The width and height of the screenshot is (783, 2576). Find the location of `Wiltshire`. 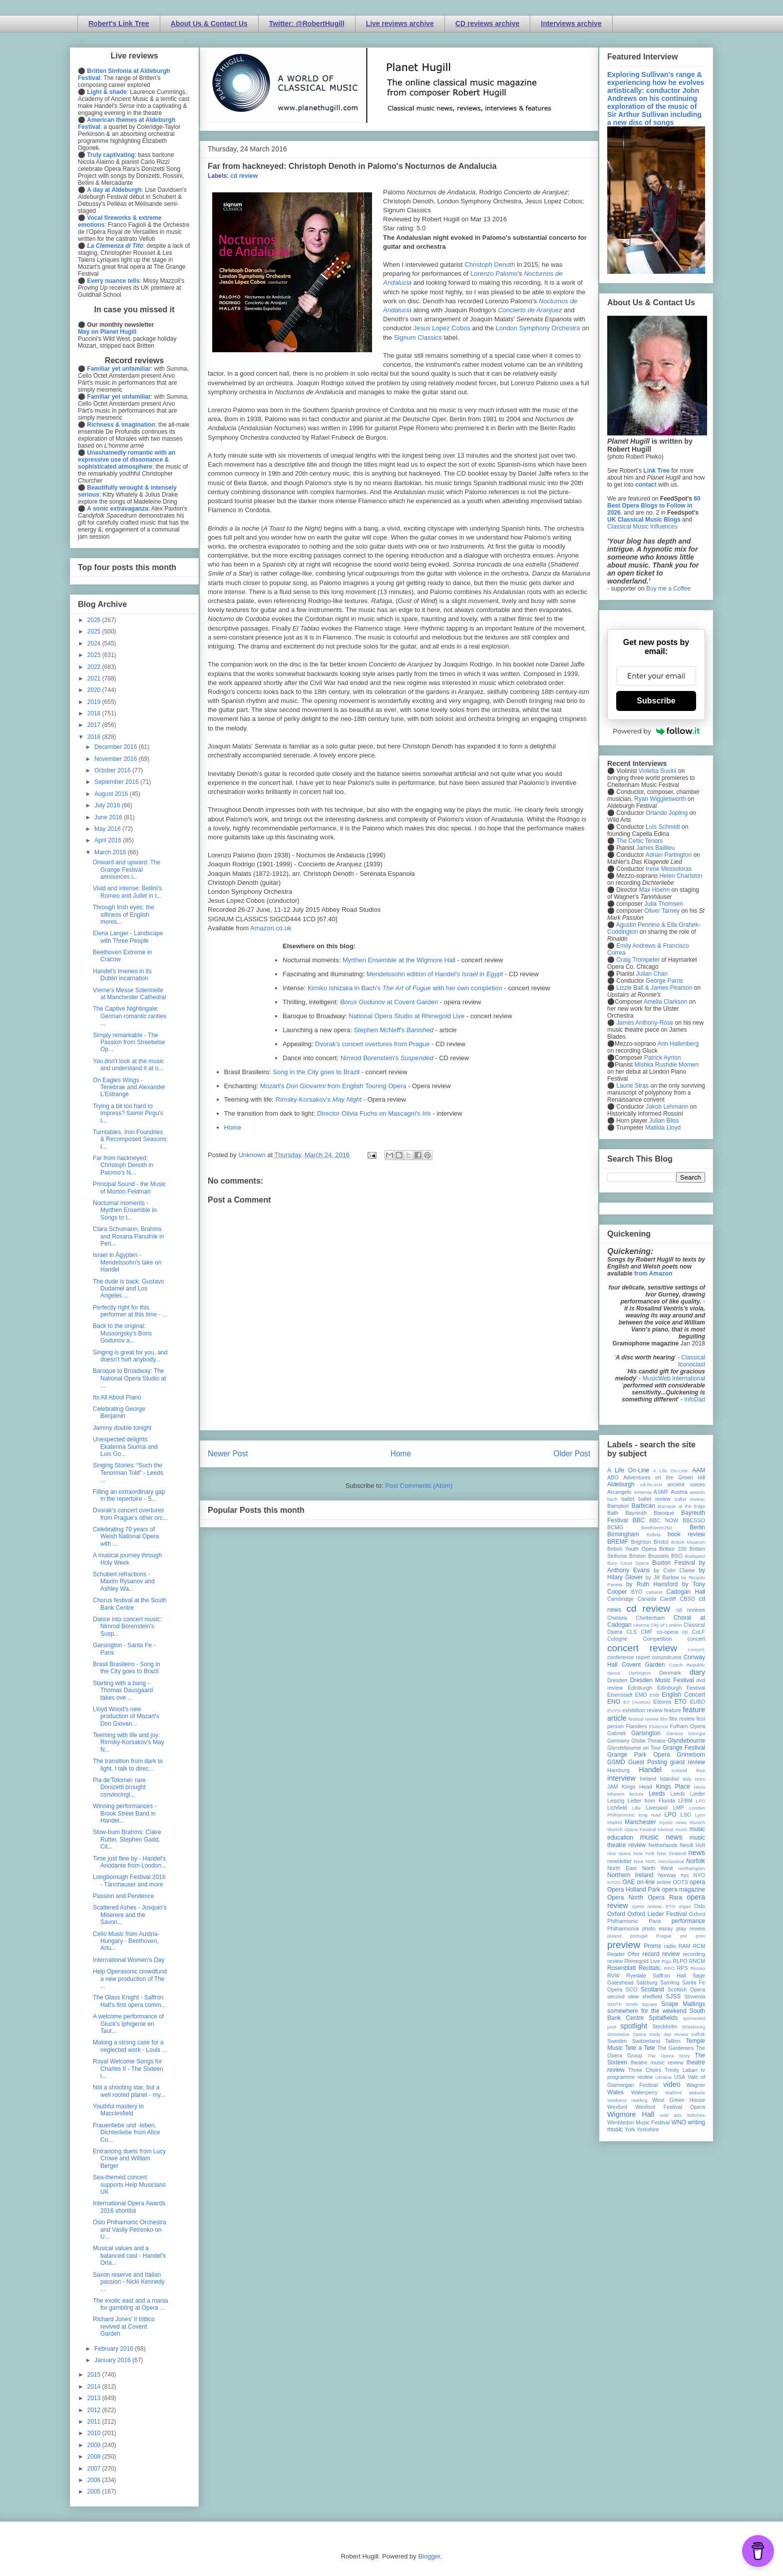

Wiltshire is located at coordinates (696, 2115).